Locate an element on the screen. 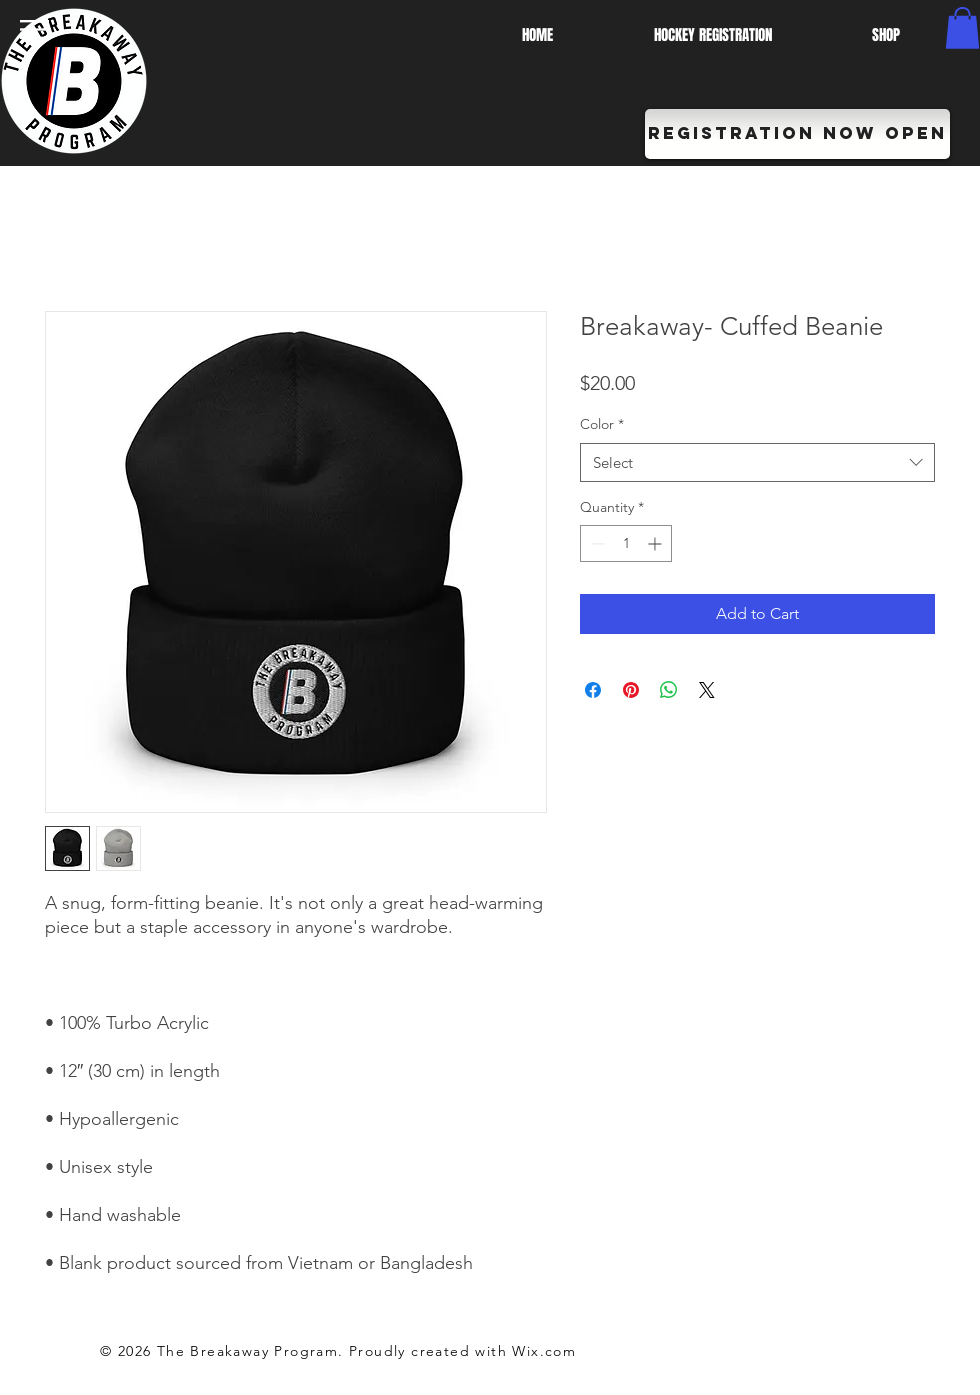 The height and width of the screenshot is (1395, 980). [Pin on Pinterest] is located at coordinates (631, 690).